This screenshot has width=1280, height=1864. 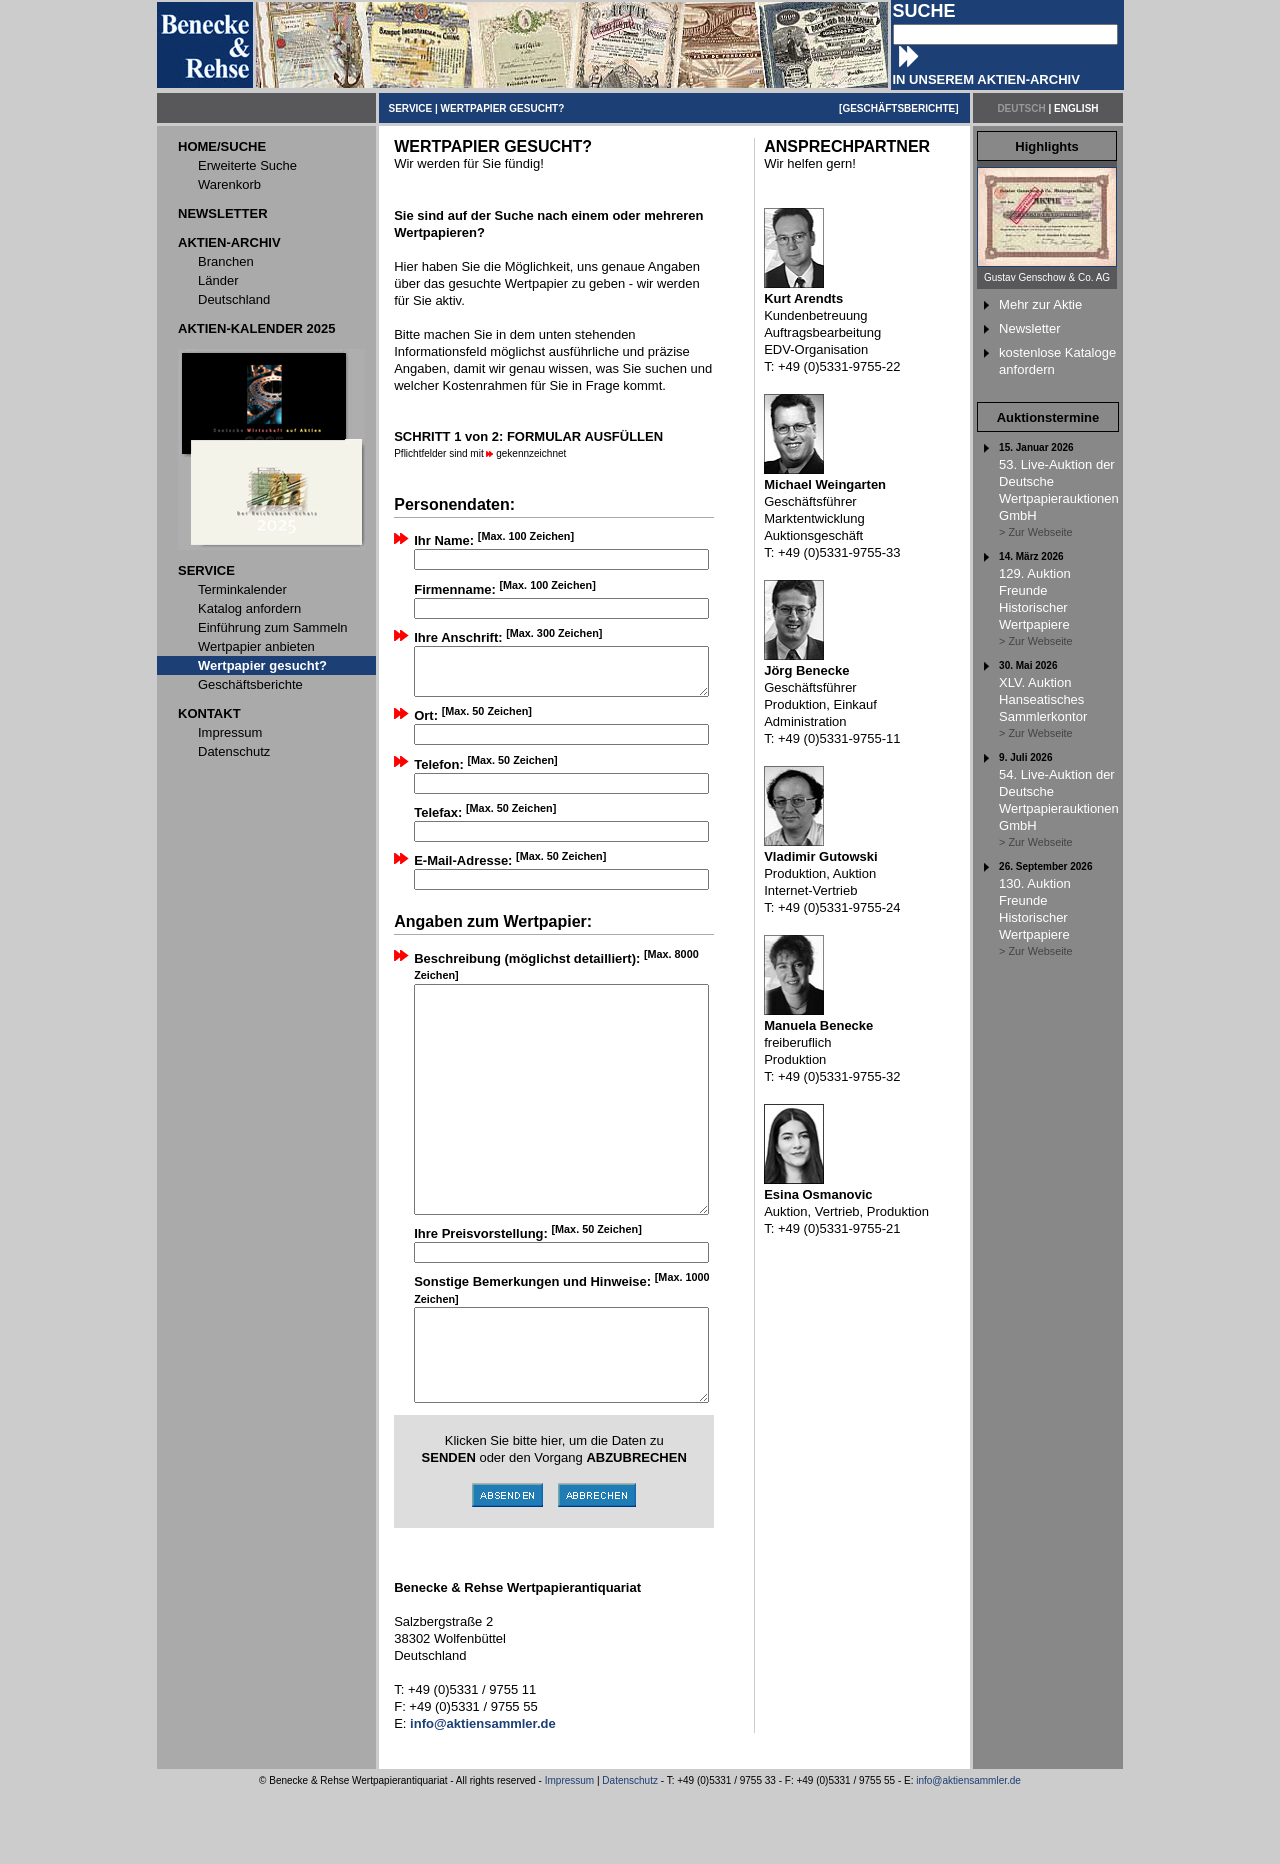 What do you see at coordinates (569, 1852) in the screenshot?
I see `Impressum` at bounding box center [569, 1852].